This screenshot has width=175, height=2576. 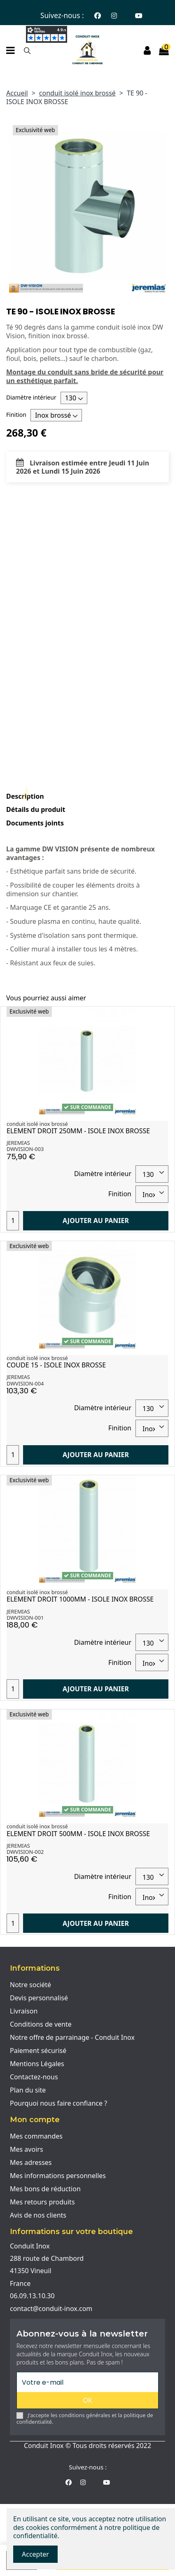 I want to click on JEREMIAS, so click(x=18, y=1142).